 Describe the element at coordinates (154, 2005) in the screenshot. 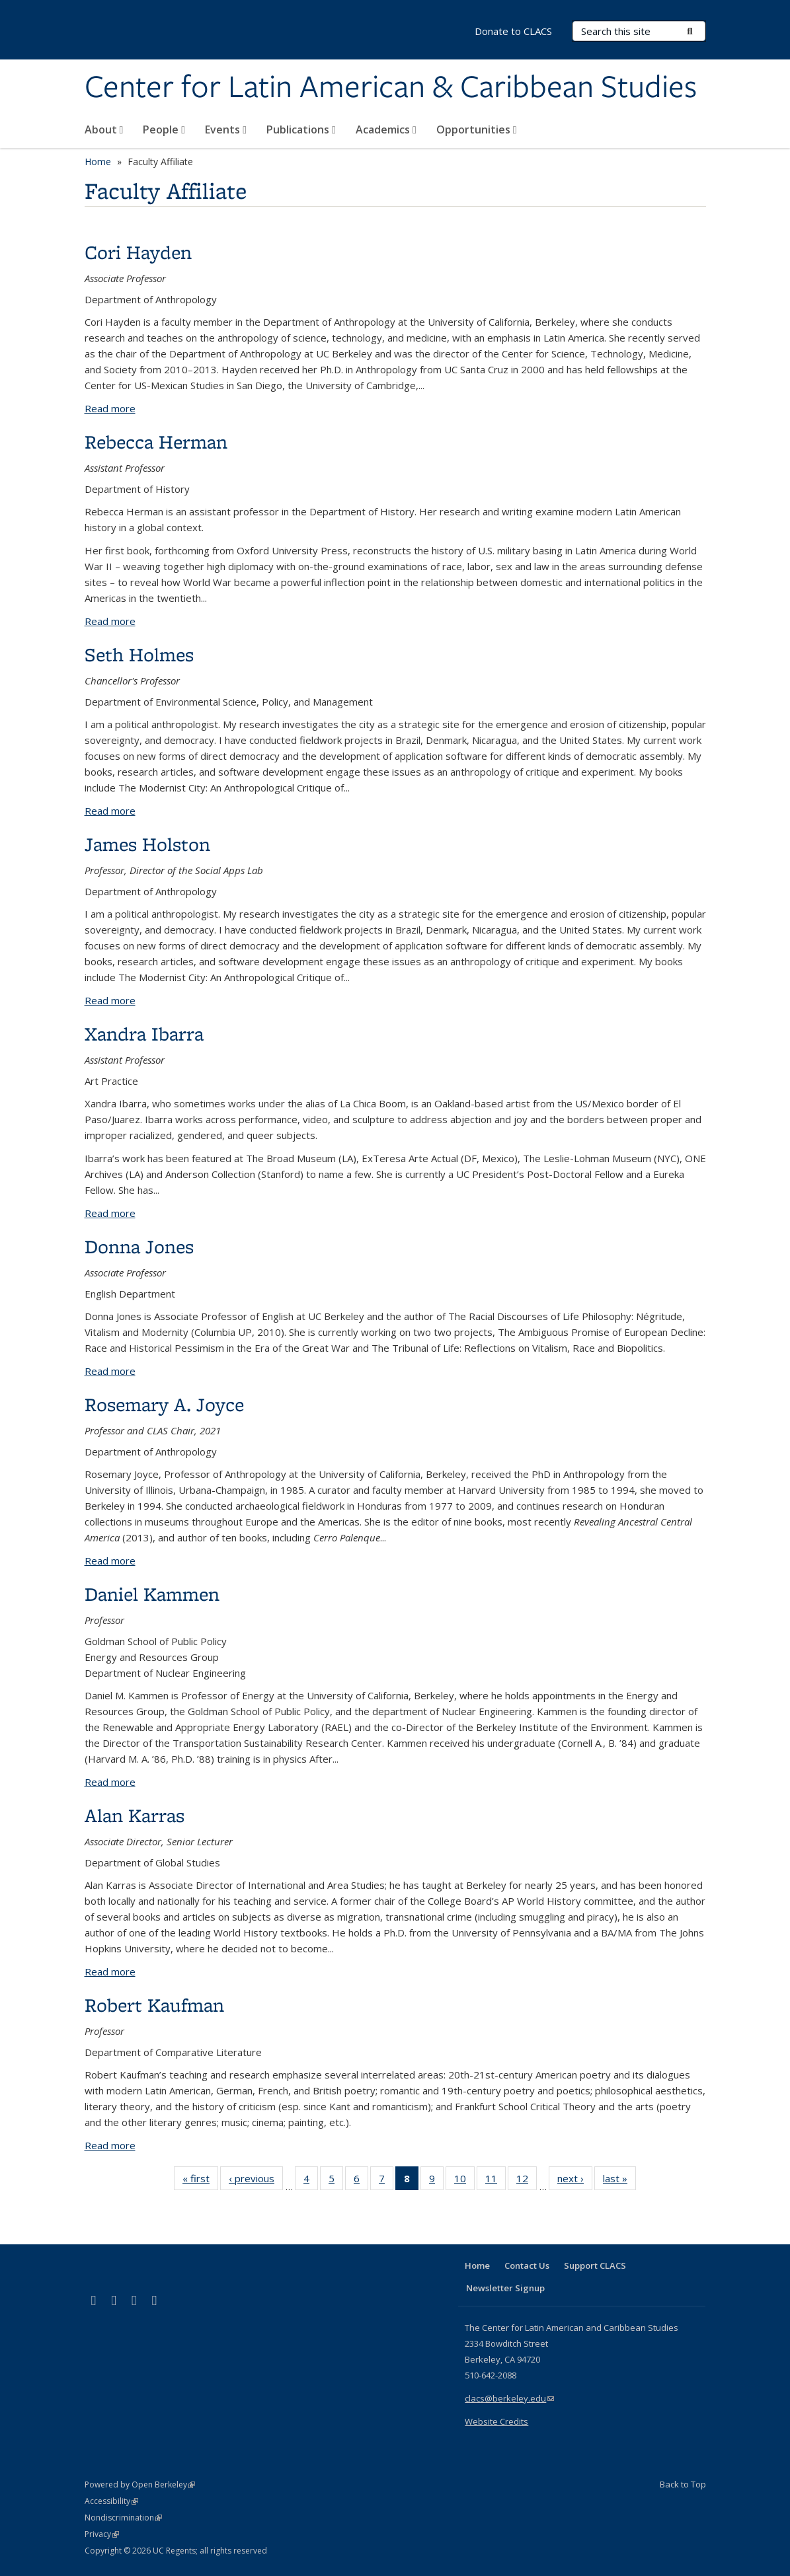

I see `Robert Kaufman` at that location.